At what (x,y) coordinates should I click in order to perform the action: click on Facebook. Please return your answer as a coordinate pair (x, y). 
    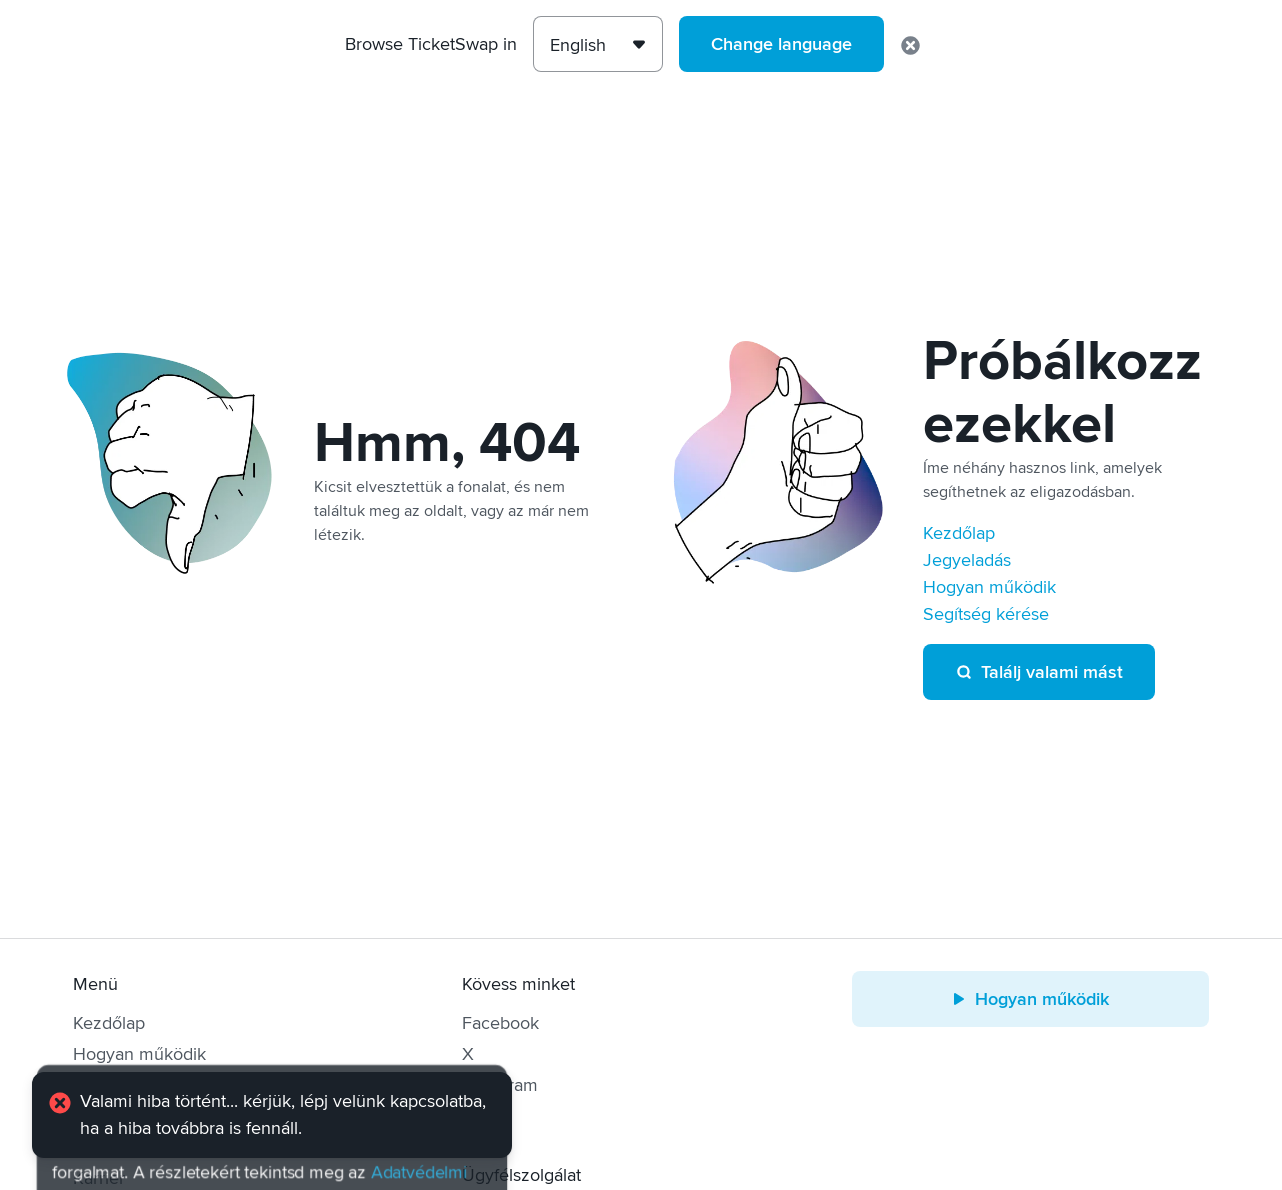
    Looking at the image, I should click on (500, 1023).